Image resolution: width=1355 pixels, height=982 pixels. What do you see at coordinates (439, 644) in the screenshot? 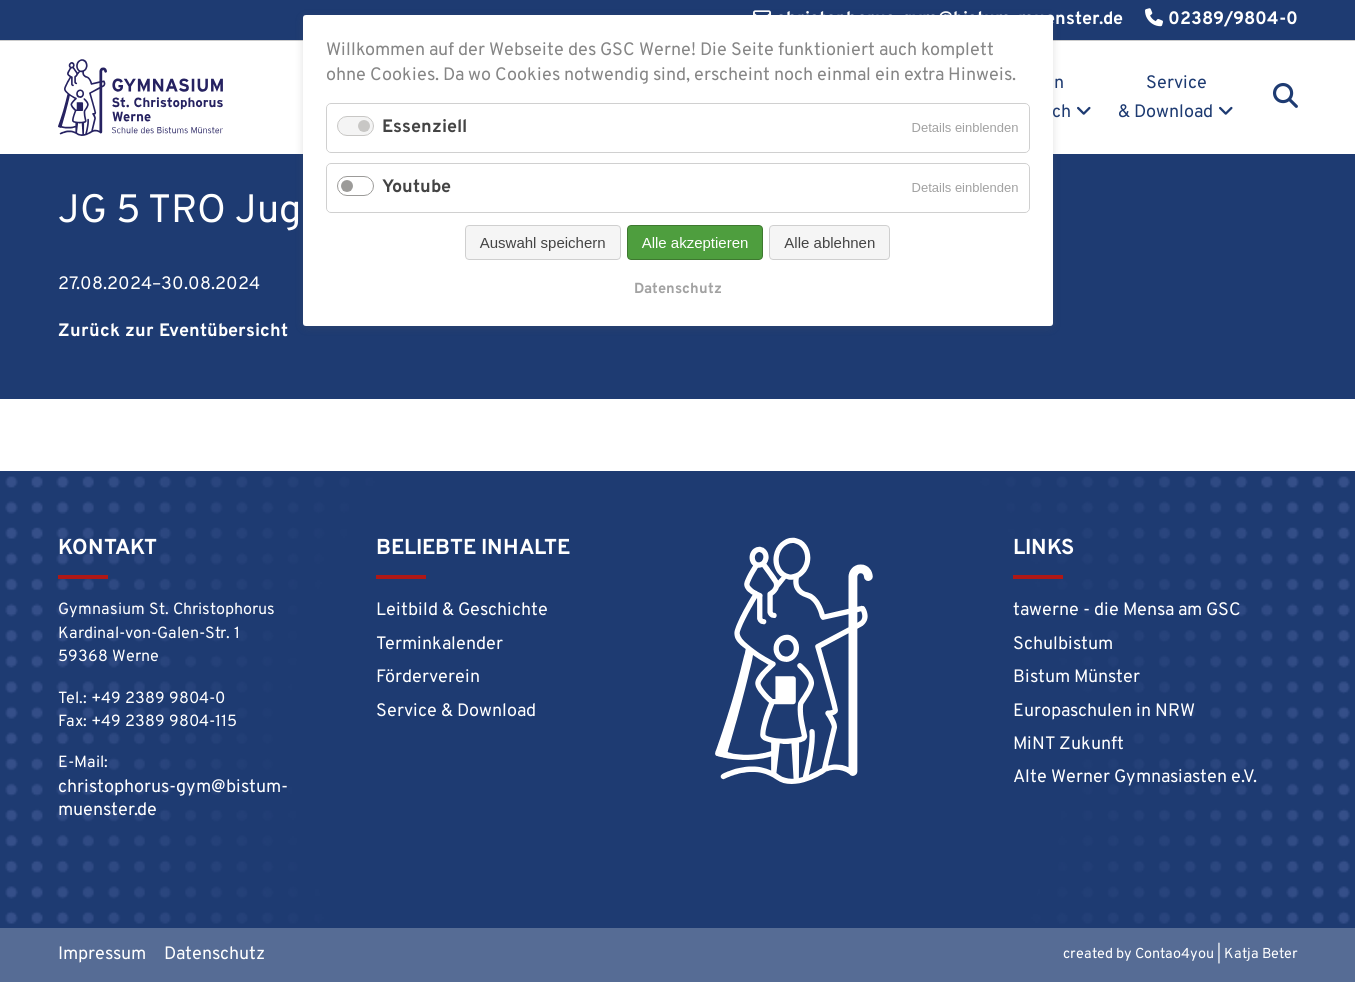
I see `Terminkalender` at bounding box center [439, 644].